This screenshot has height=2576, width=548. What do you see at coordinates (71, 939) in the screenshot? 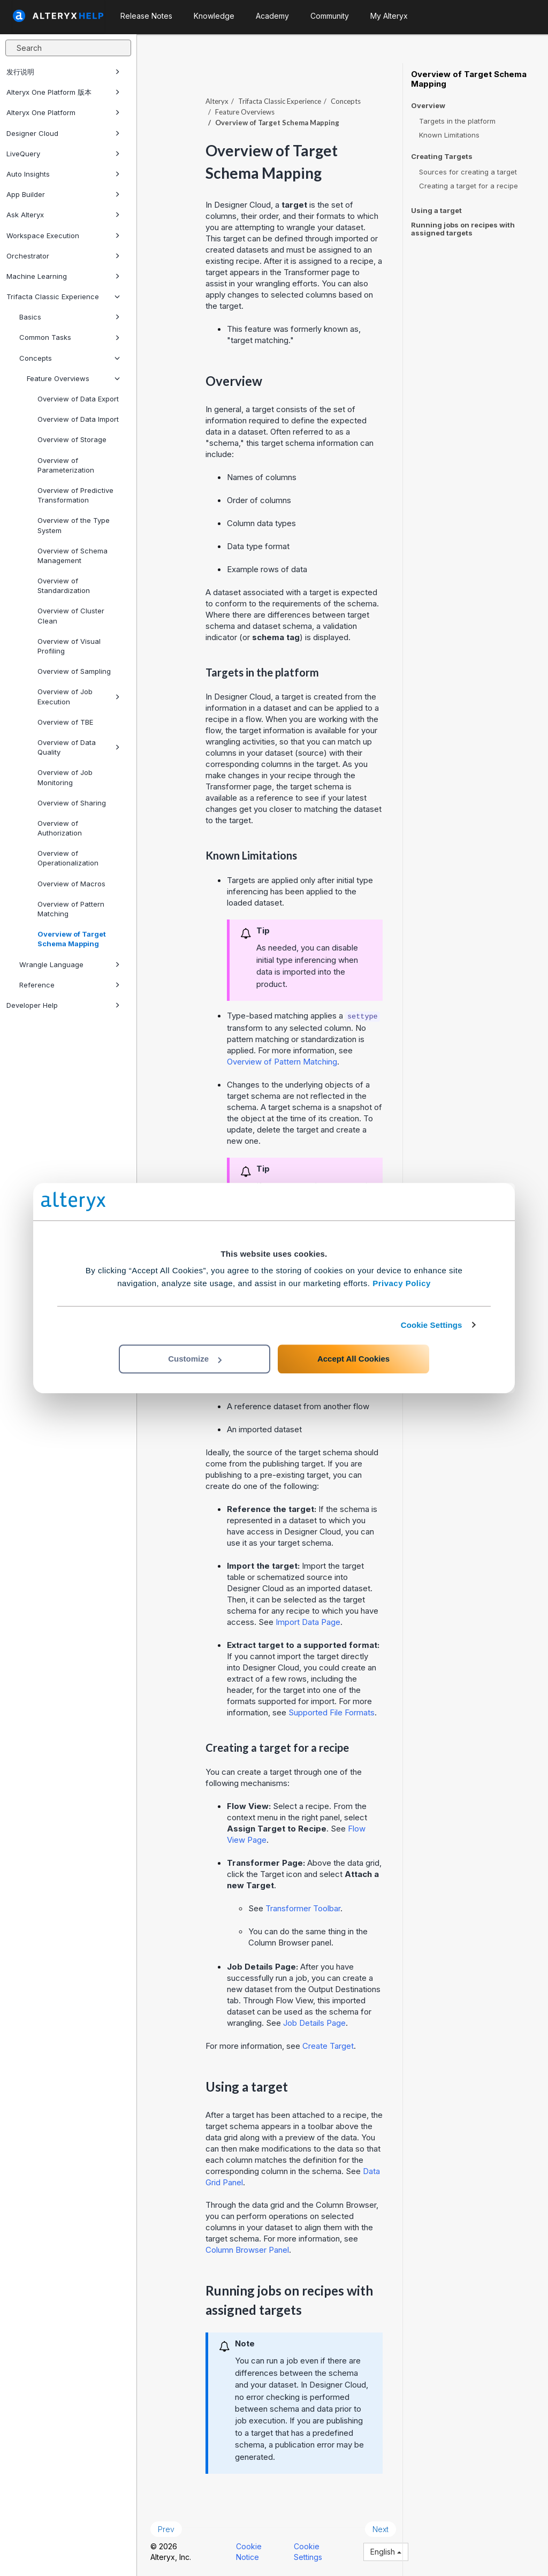
I see `Overview of Target Schema Mapping` at bounding box center [71, 939].